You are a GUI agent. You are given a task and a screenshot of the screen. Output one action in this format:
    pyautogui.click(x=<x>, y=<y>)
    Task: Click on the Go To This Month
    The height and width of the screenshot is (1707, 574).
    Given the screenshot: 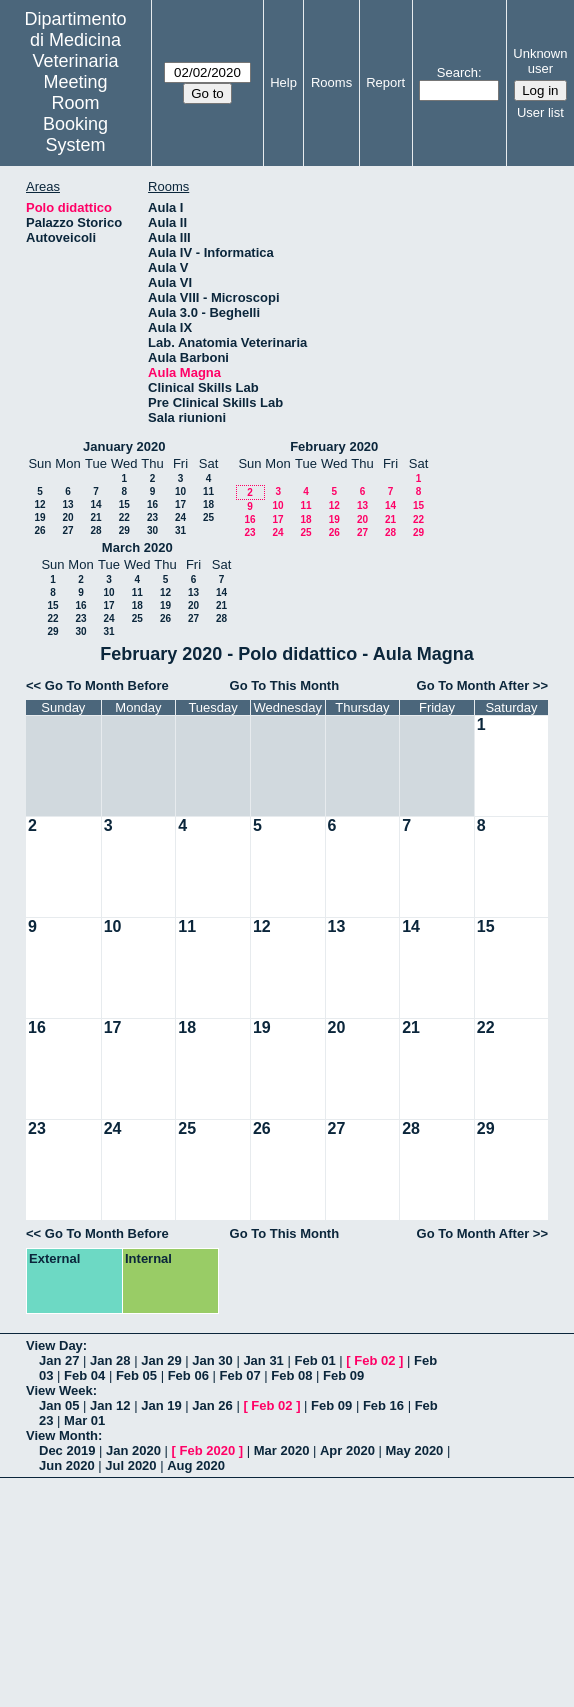 What is the action you would take?
    pyautogui.click(x=285, y=685)
    